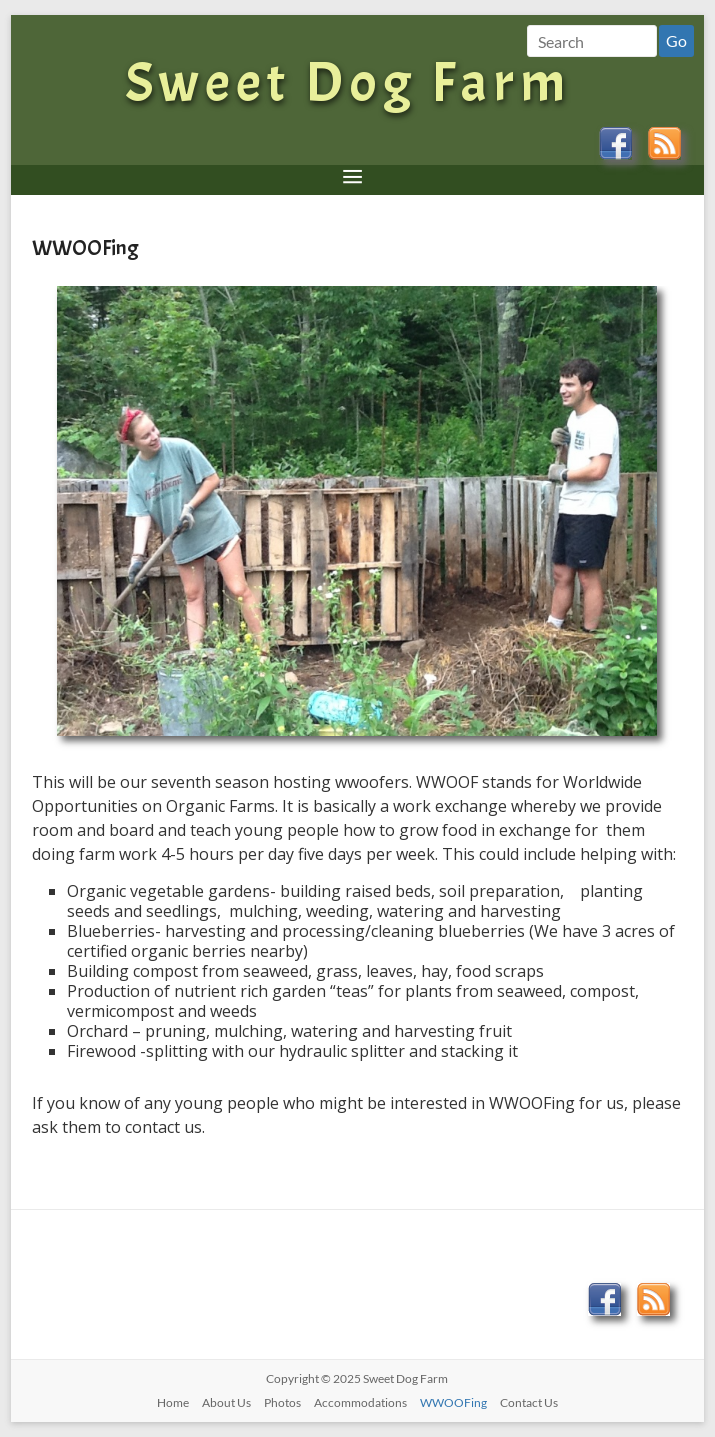 Image resolution: width=715 pixels, height=1437 pixels. I want to click on Accommodations, so click(360, 1402).